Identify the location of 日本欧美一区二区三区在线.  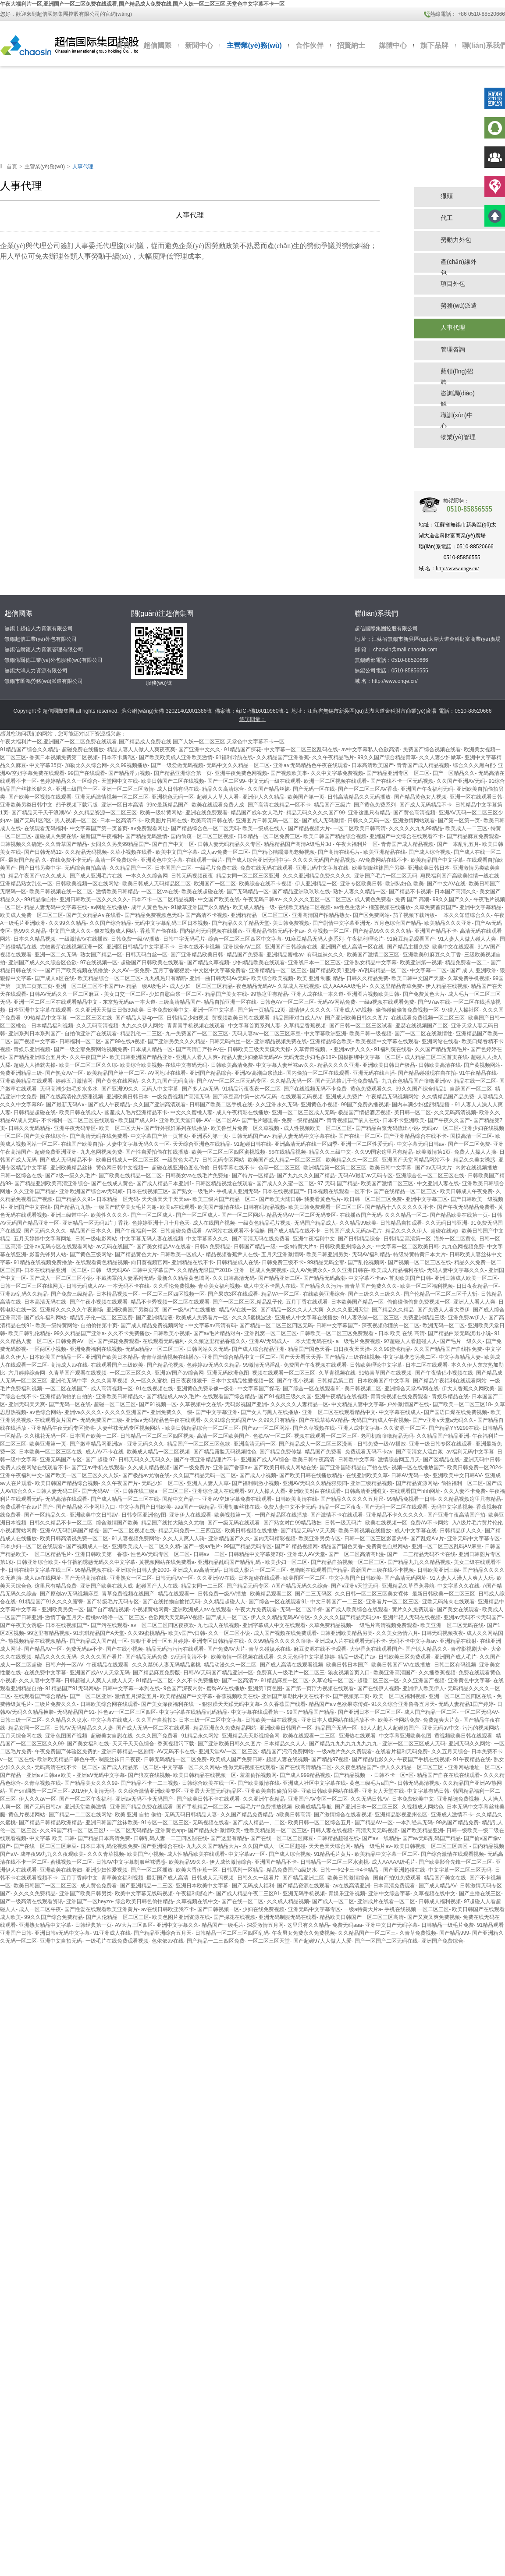
(50, 1452).